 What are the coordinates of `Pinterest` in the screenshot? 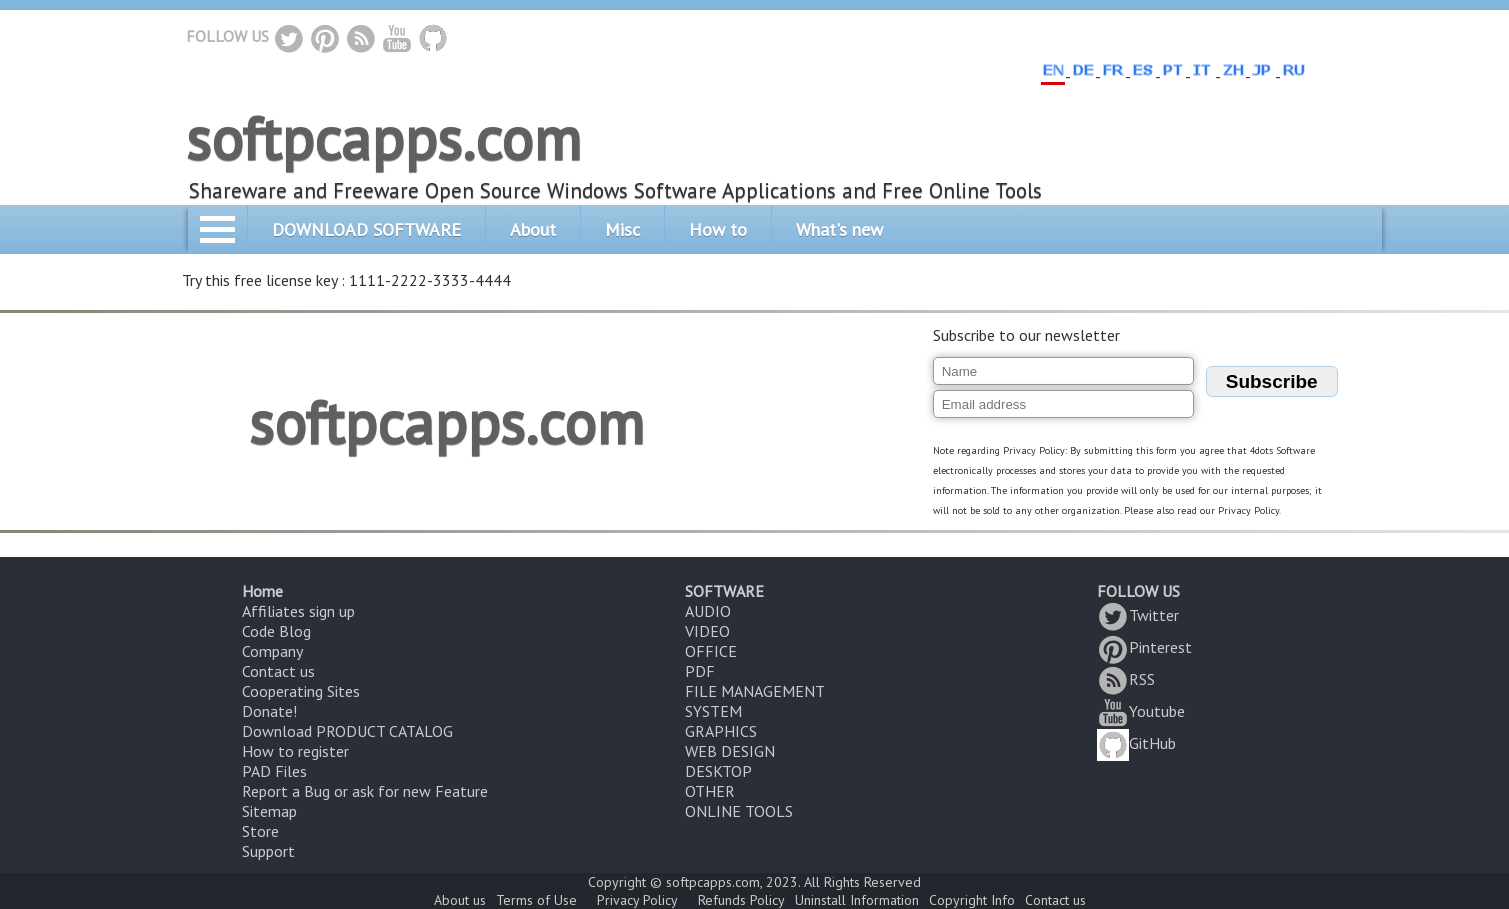 It's located at (1144, 647).